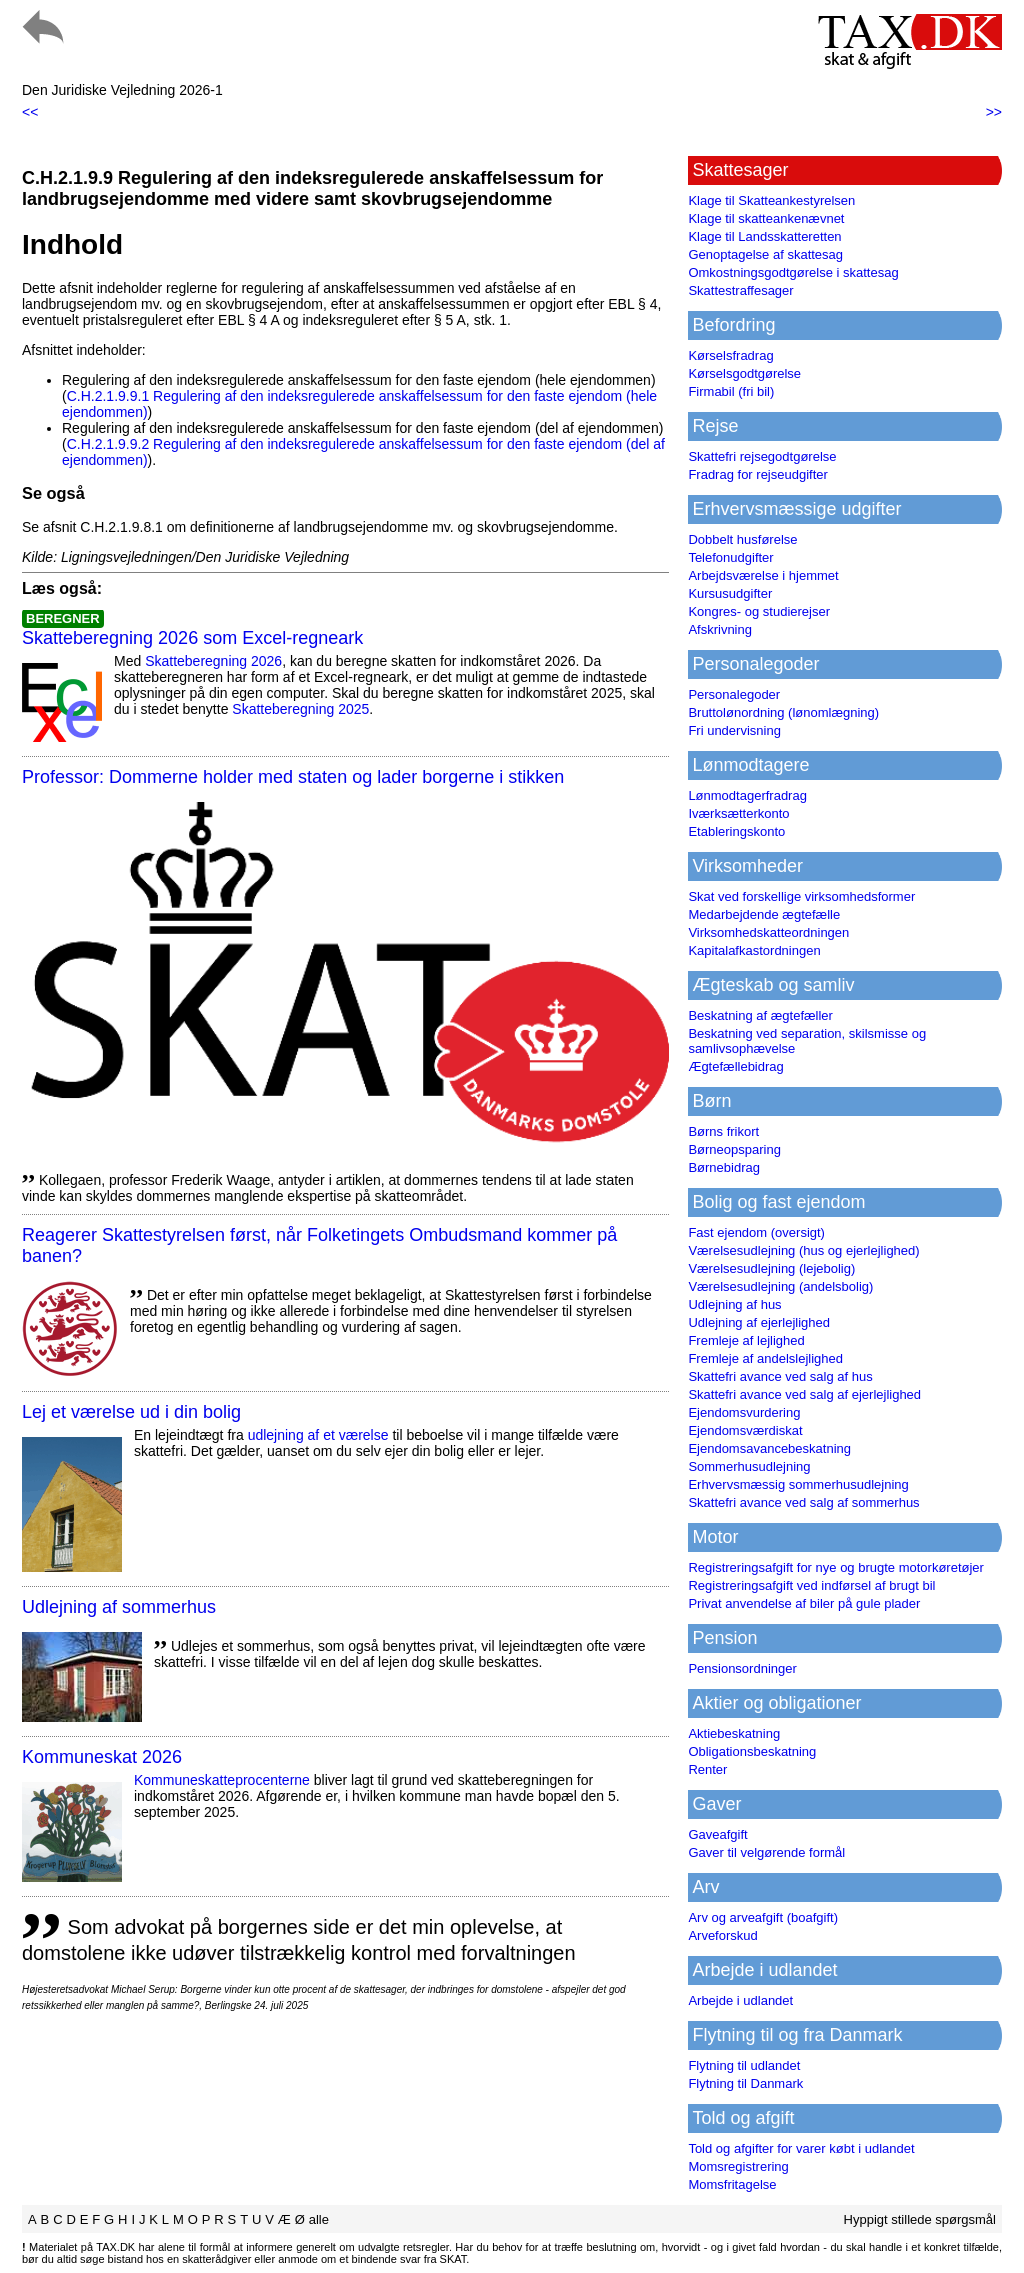 The height and width of the screenshot is (2273, 1024). What do you see at coordinates (760, 1015) in the screenshot?
I see `Beskatning af ægtefæller` at bounding box center [760, 1015].